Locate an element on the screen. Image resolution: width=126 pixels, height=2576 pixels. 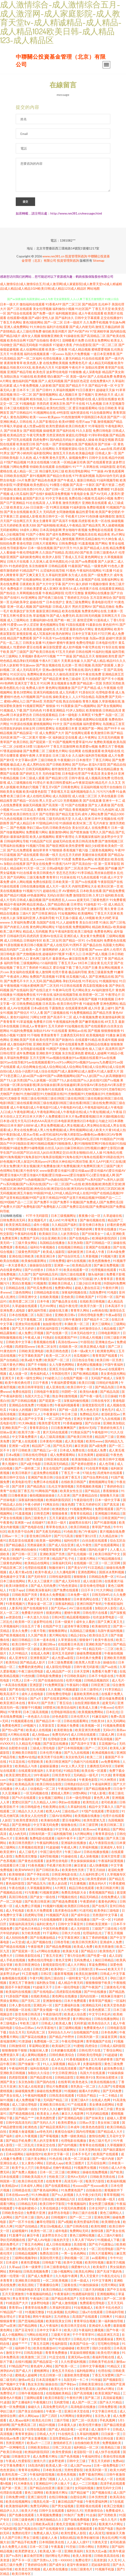
午夜剧场伦理 is located at coordinates (83, 1500).